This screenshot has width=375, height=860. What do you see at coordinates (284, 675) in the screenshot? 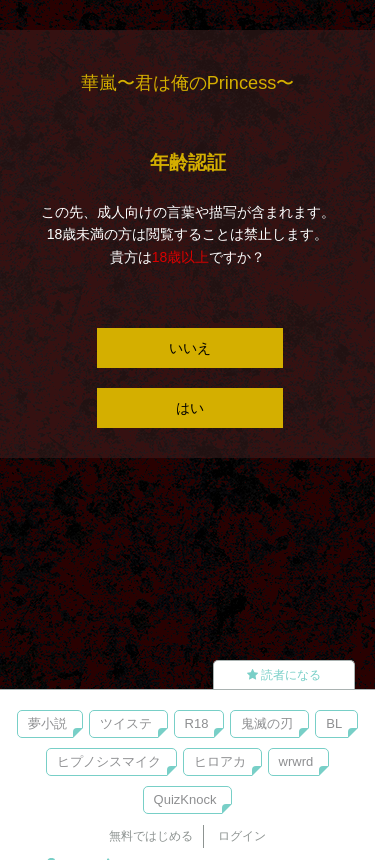
I see `読者になる` at bounding box center [284, 675].